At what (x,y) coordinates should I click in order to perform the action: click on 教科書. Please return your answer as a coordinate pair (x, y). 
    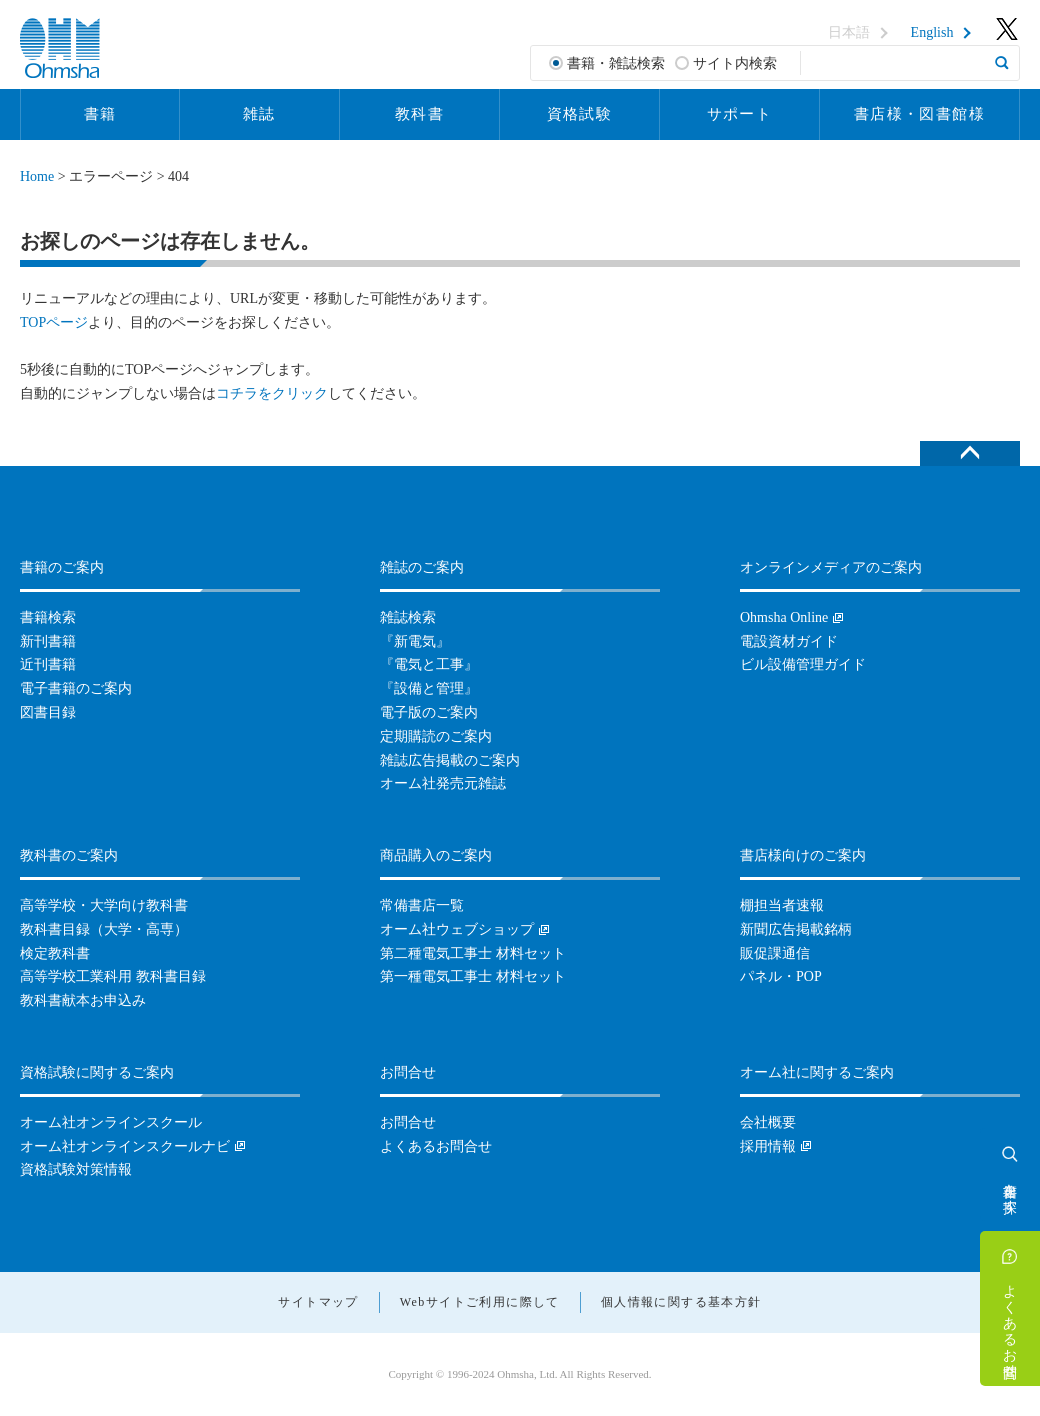
    Looking at the image, I should click on (419, 114).